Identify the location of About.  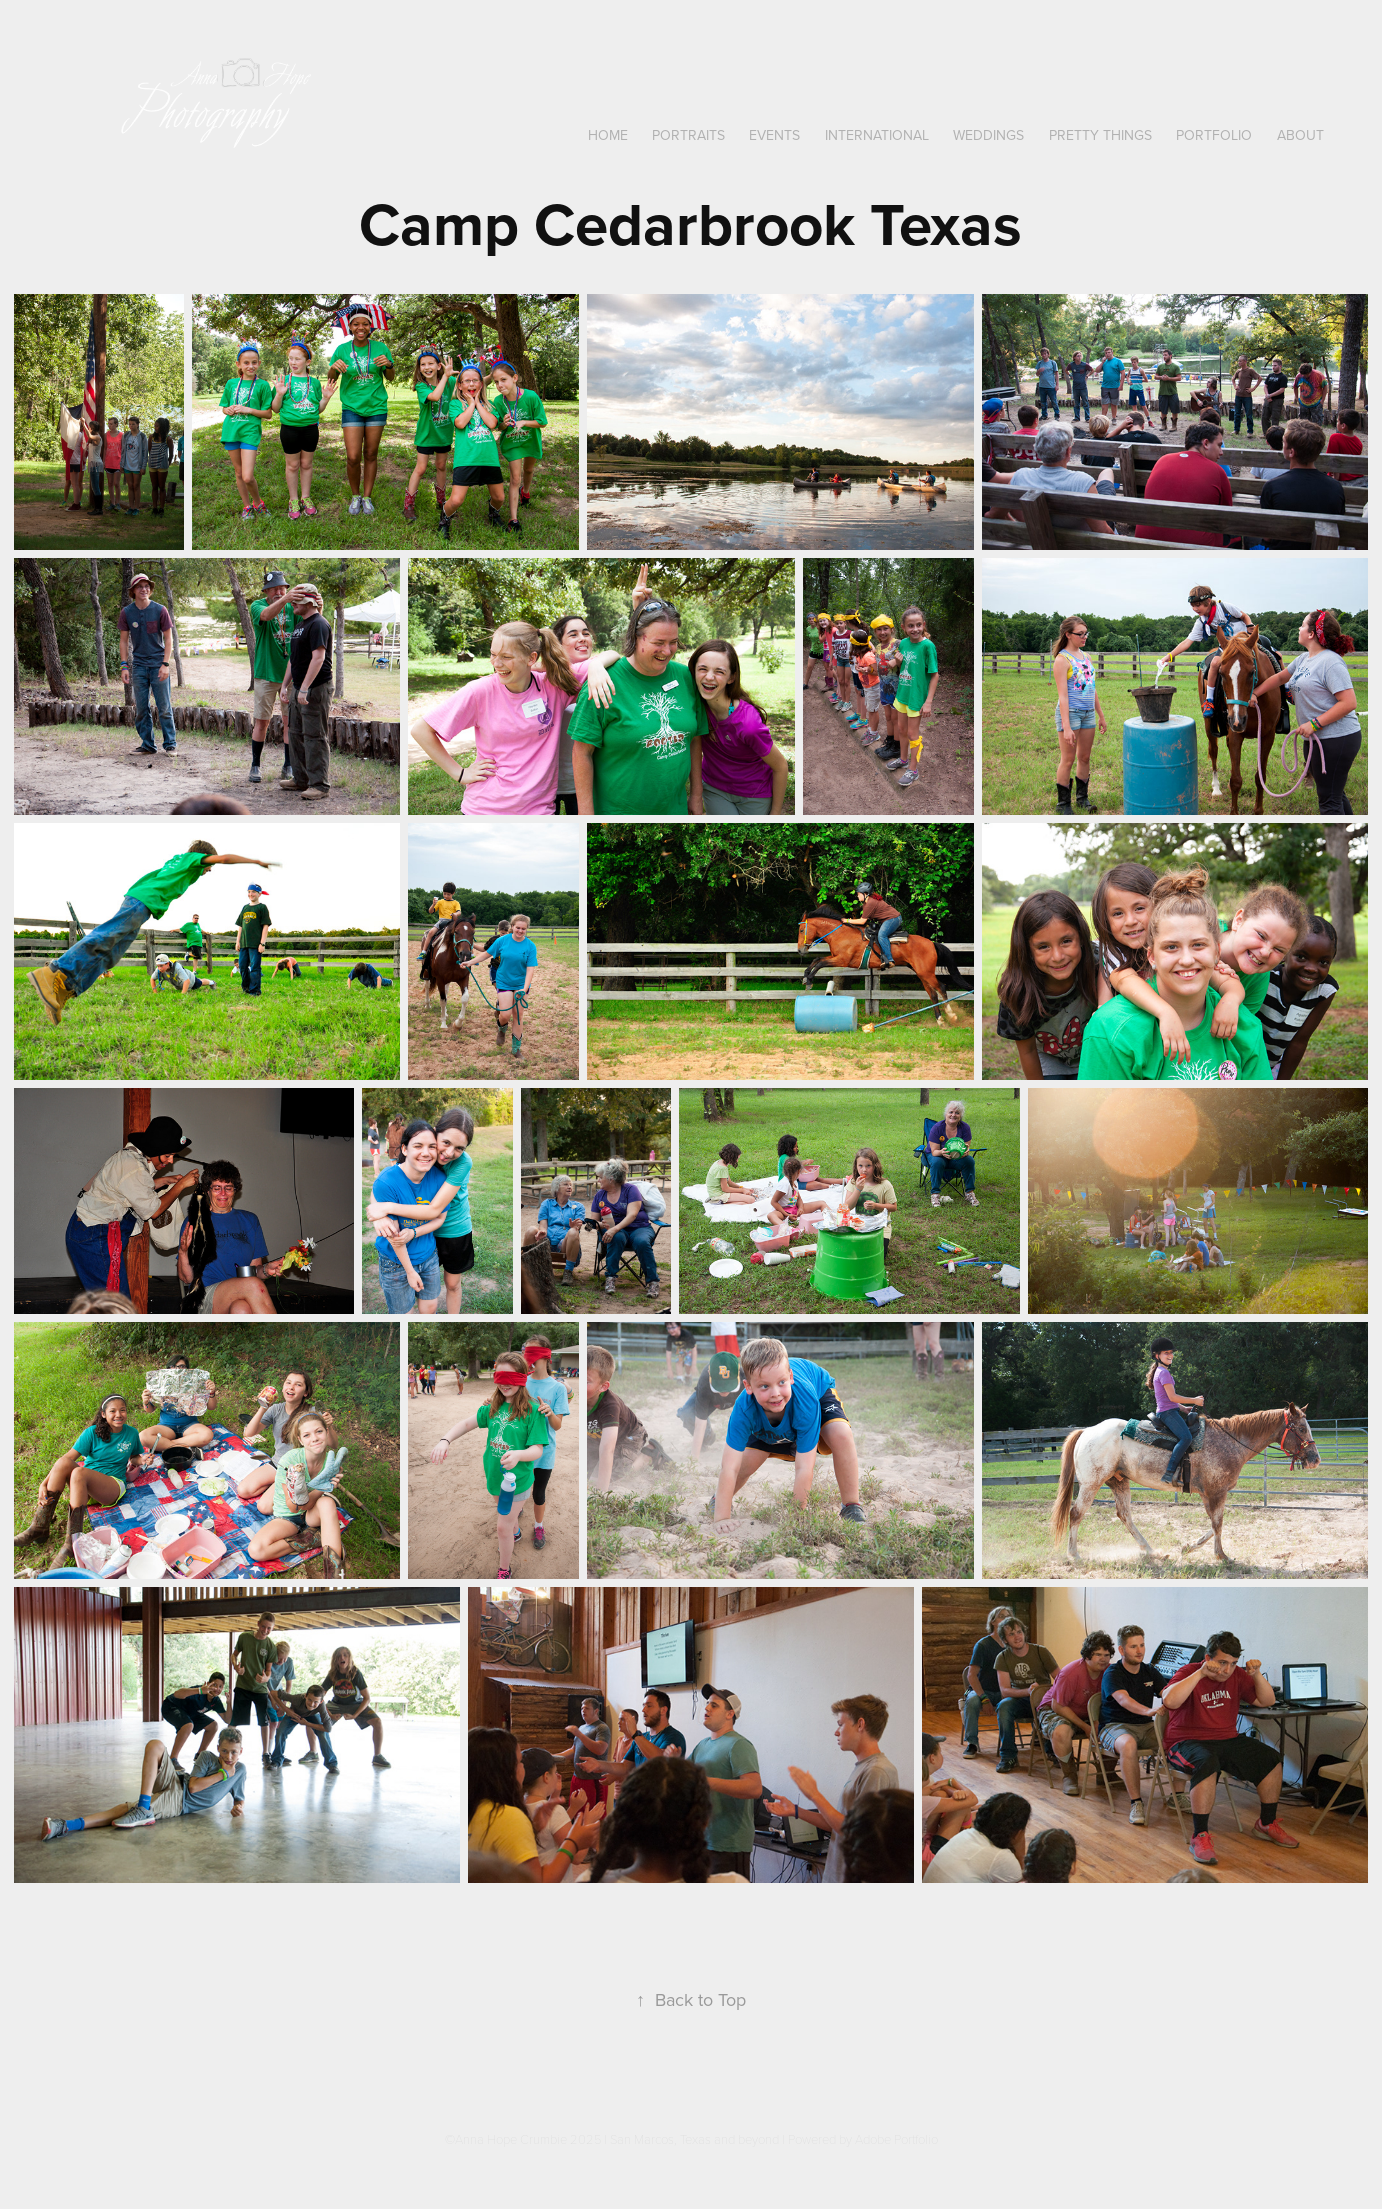
(1300, 135).